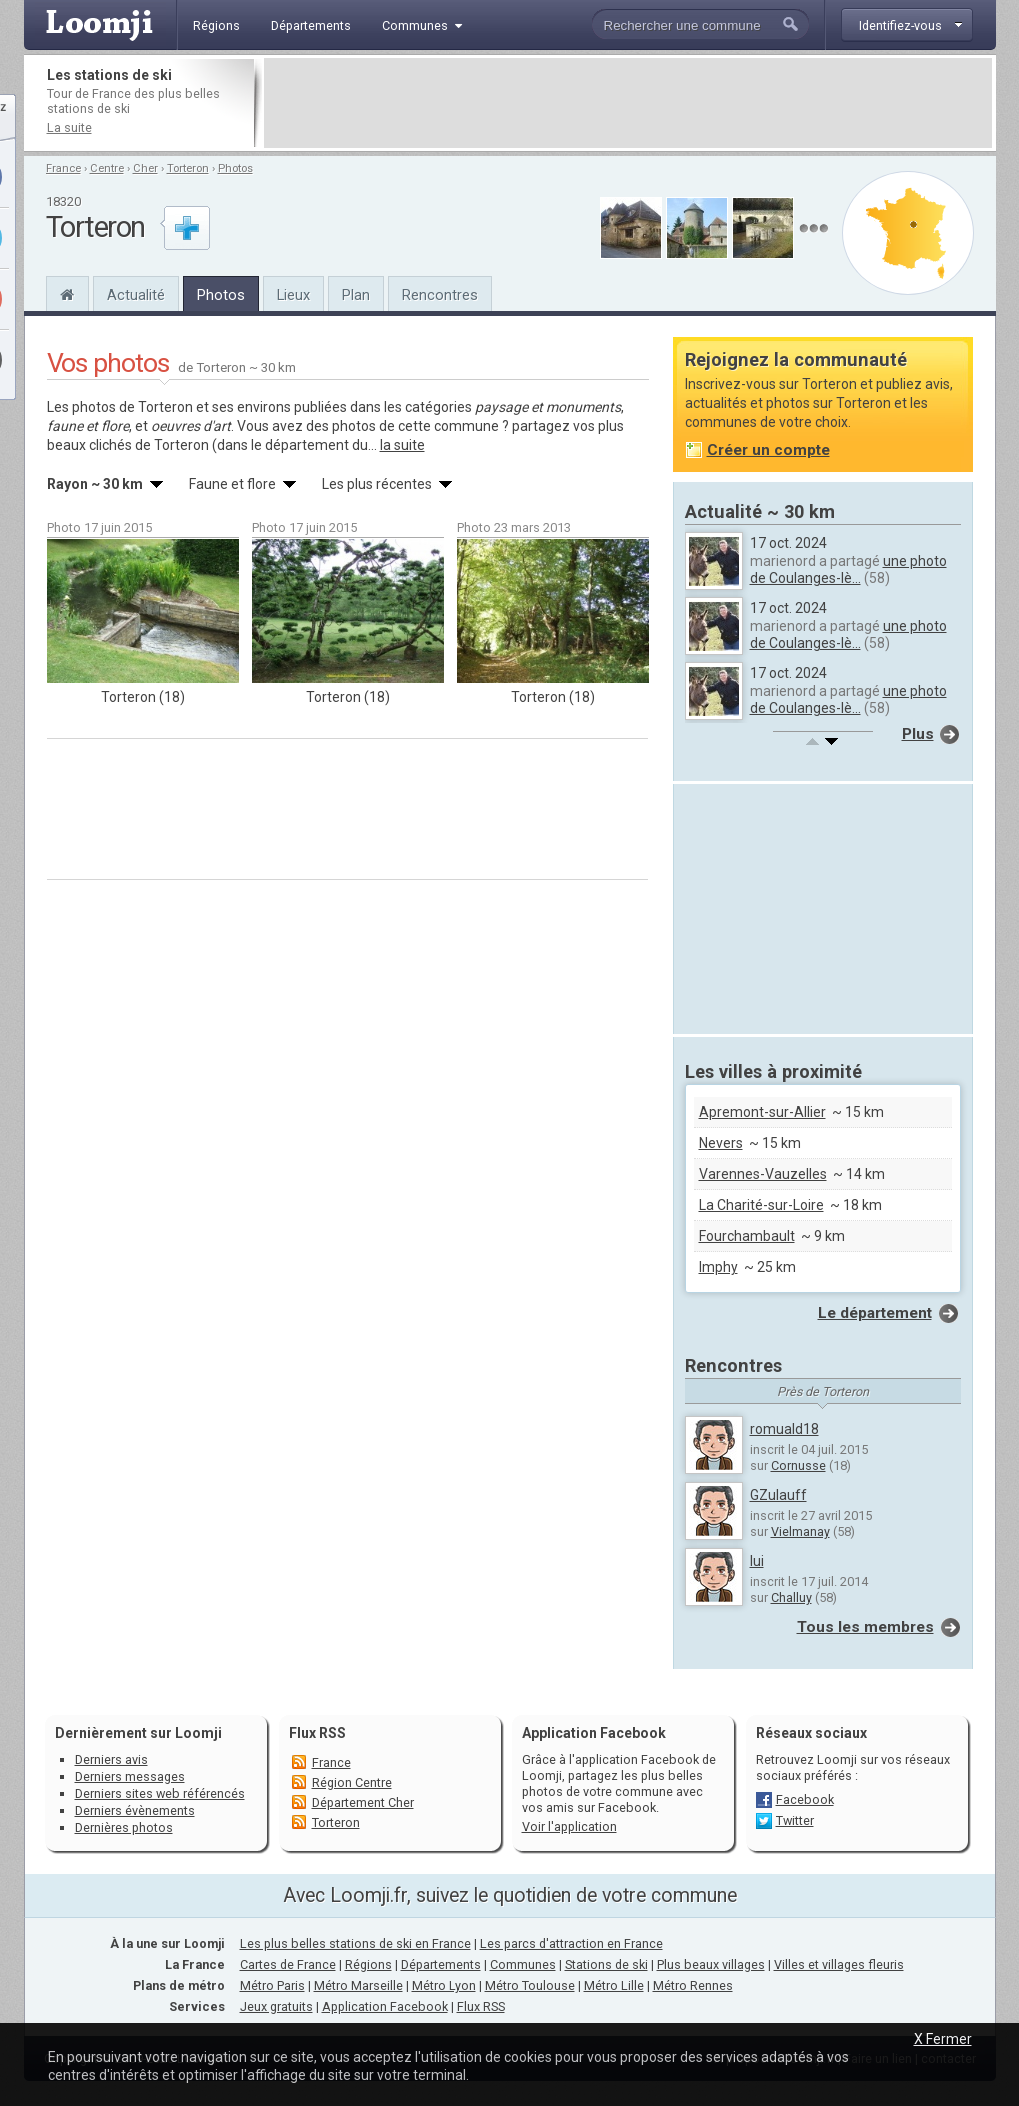  Describe the element at coordinates (124, 1827) in the screenshot. I see `Dernières photos` at that location.